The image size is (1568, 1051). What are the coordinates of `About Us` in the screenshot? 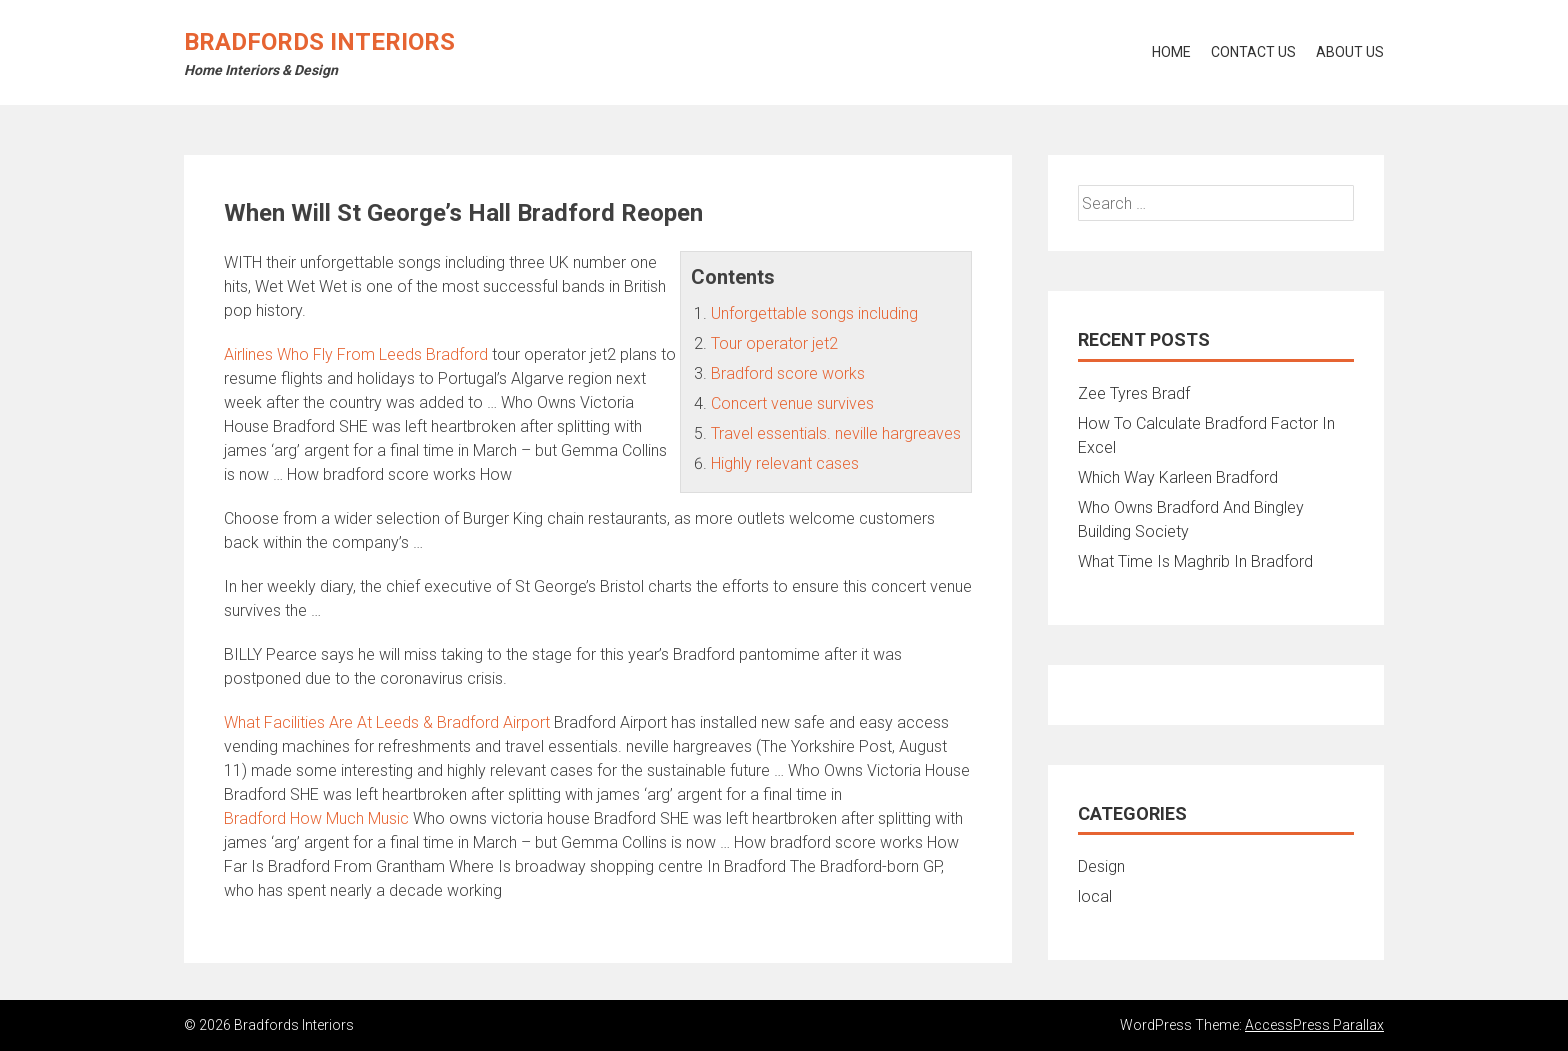 It's located at (1350, 52).